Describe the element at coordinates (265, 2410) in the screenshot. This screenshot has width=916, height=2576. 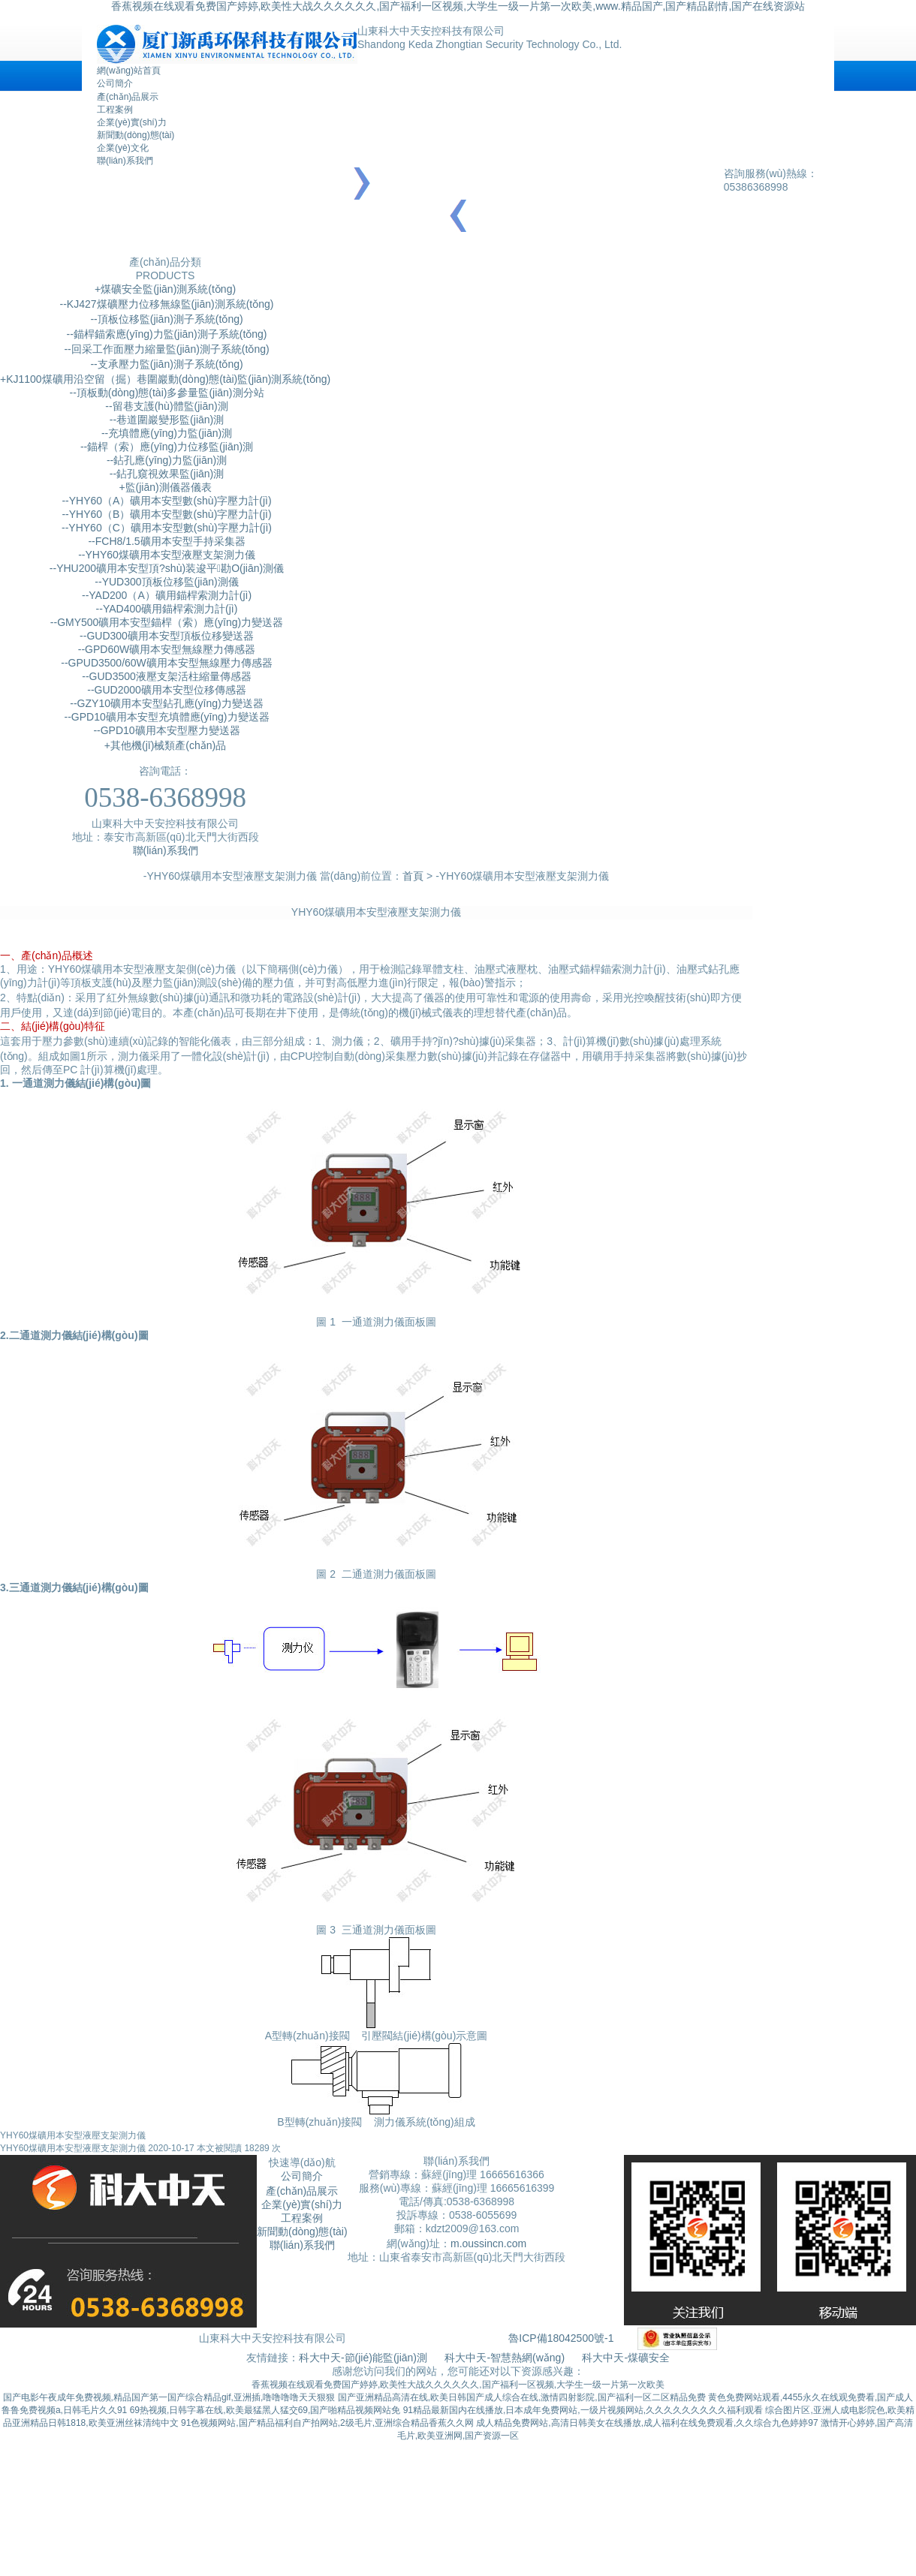
I see `69热视频,日韩字幕在线,欧美最猛黑人猛交69,国产啪精品视频网站免` at that location.